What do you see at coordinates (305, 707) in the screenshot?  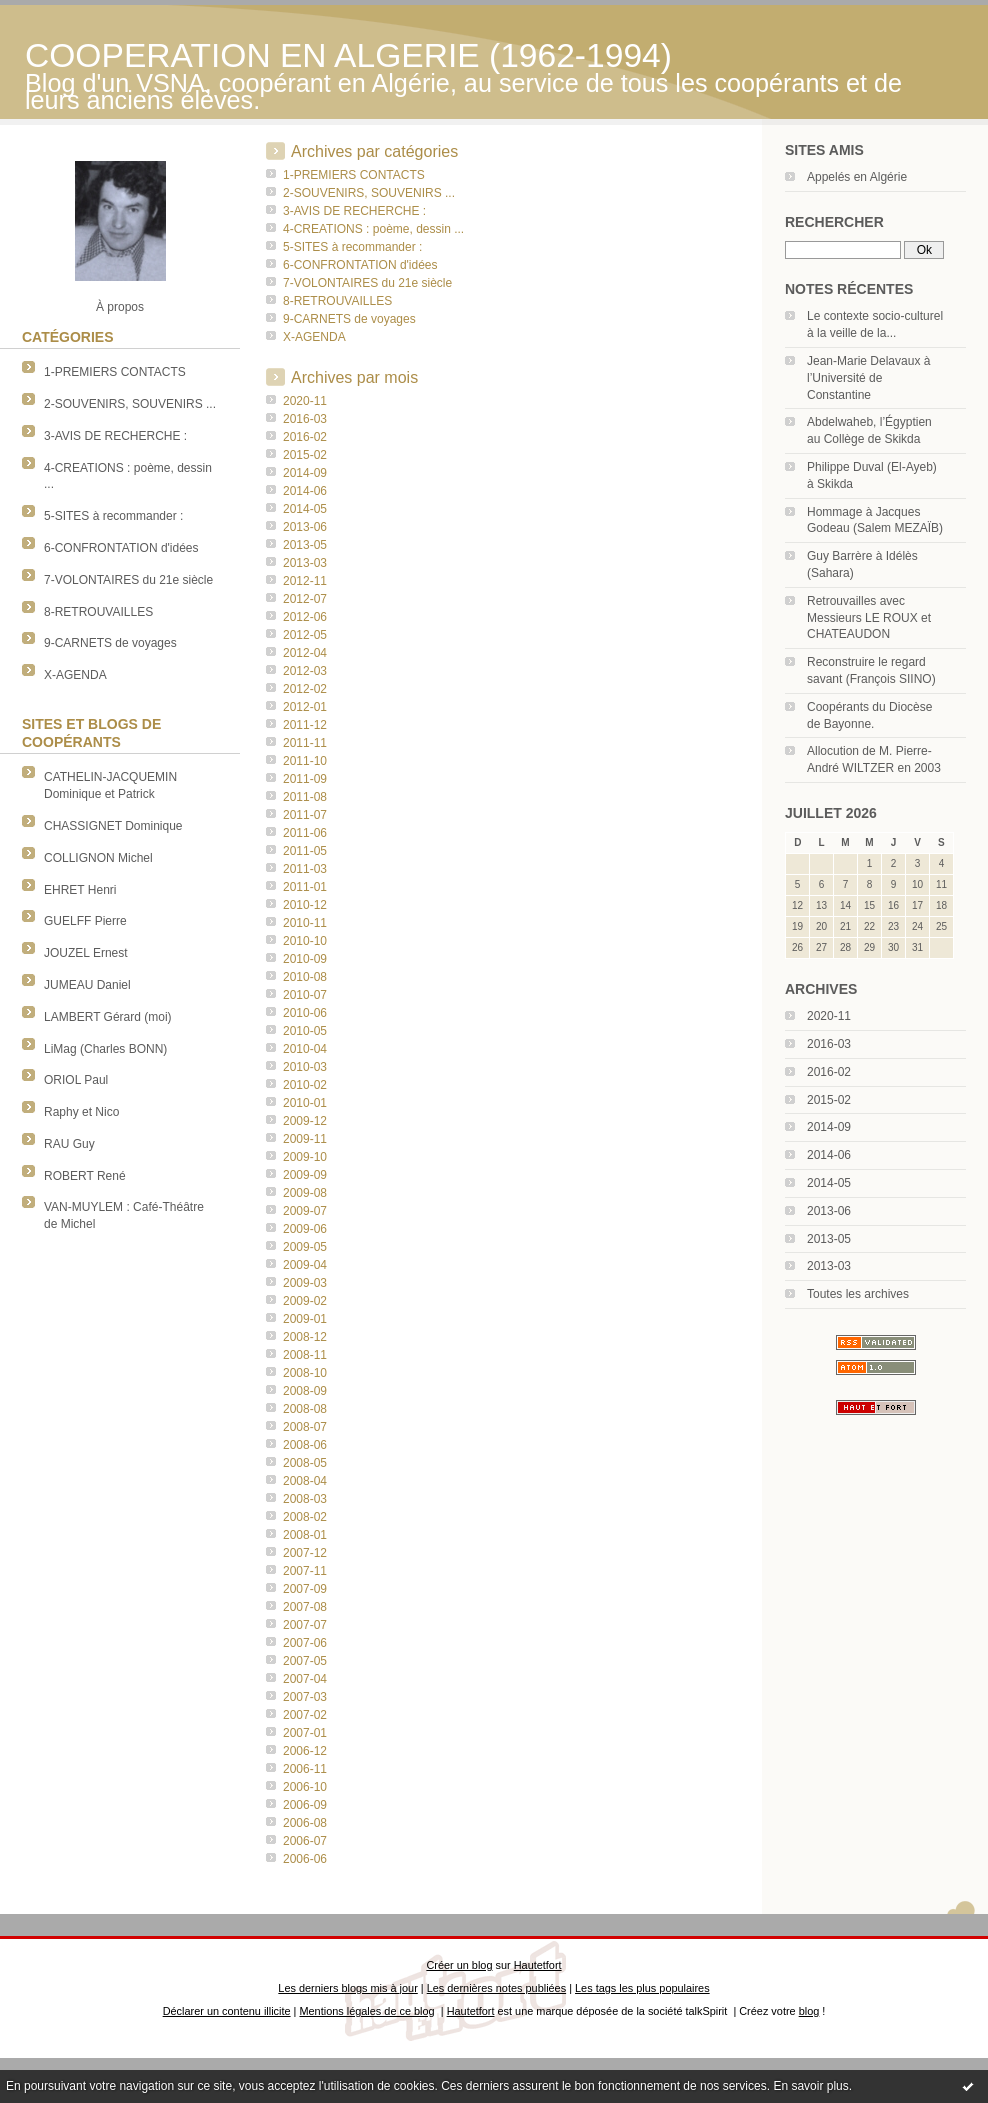 I see `2012-01` at bounding box center [305, 707].